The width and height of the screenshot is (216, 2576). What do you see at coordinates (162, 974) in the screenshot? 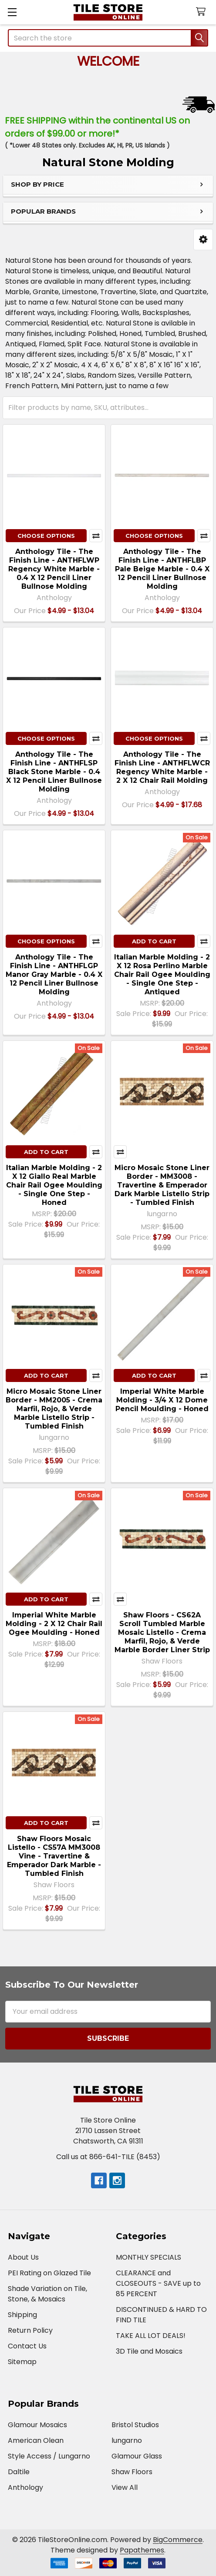
I see `Italian Marble Molding - 2 X 12 Rosa Perlino Marble Chair Rail Ogee Moulding - Single One Step - Antiqued` at bounding box center [162, 974].